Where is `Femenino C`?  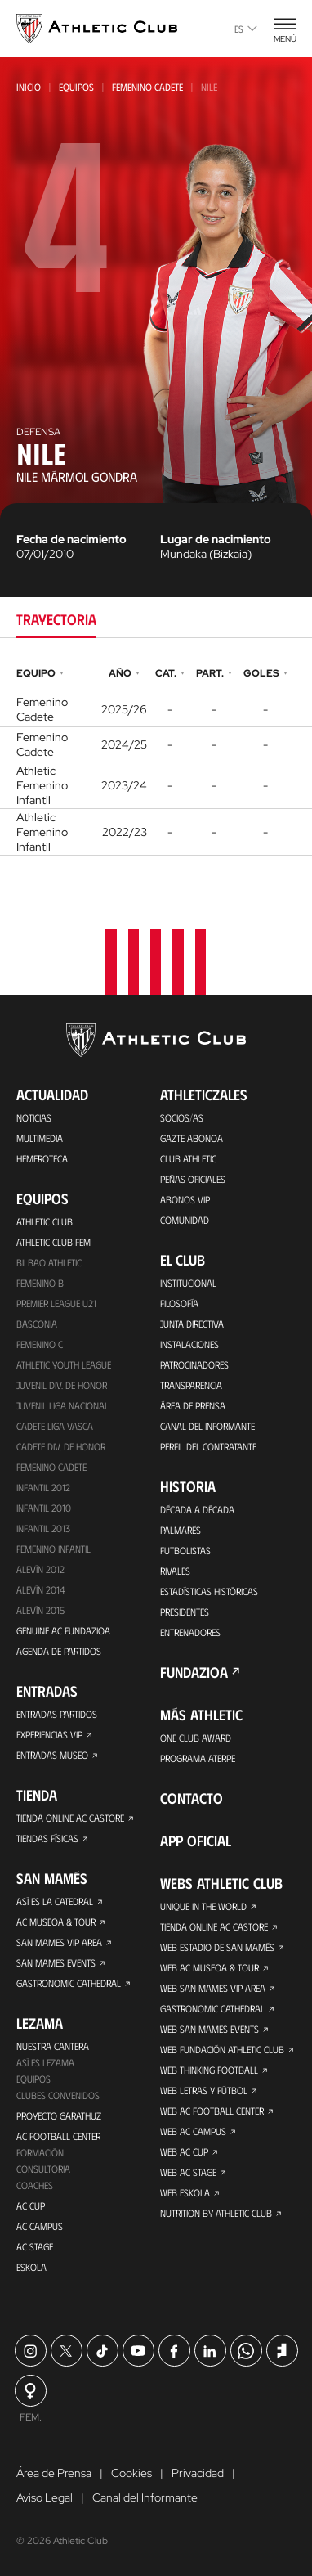
Femenino C is located at coordinates (39, 1344).